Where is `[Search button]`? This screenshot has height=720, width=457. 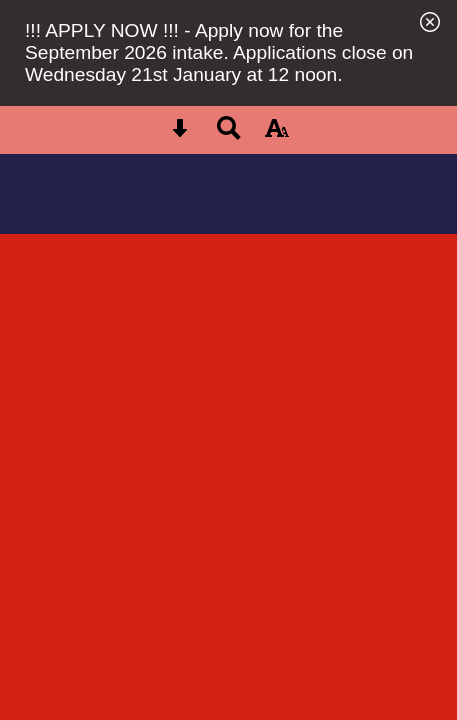
[Search button] is located at coordinates (229, 134).